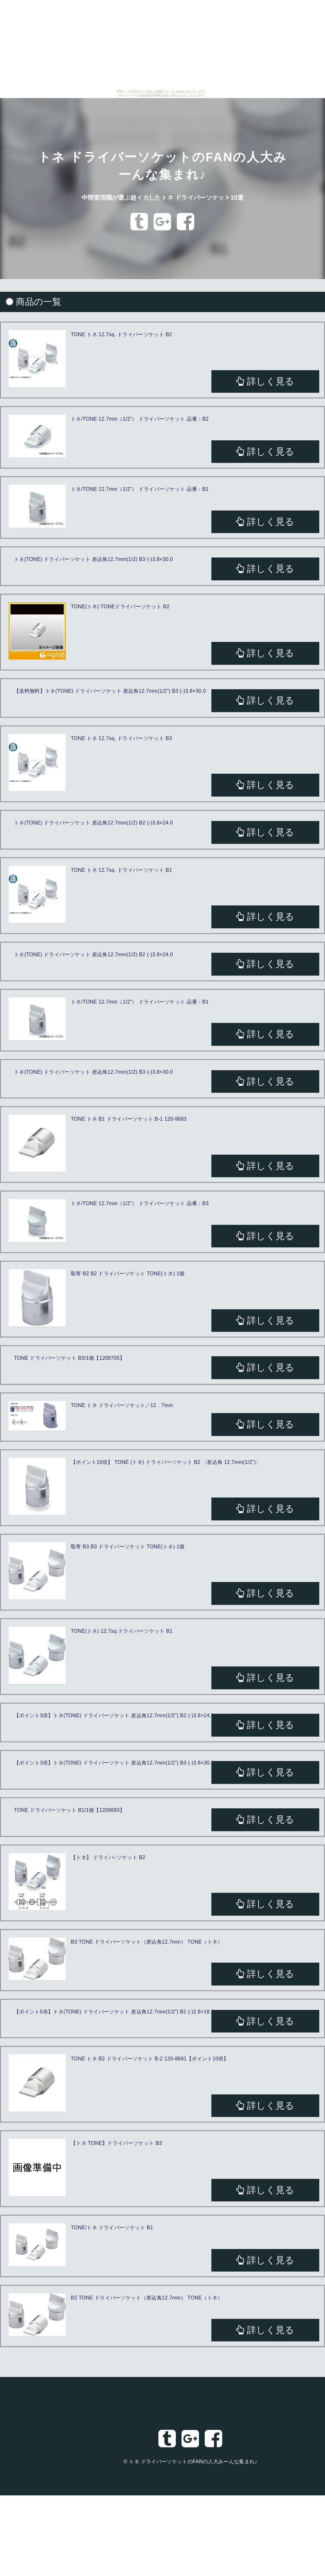  I want to click on 【ポイント5倍】トネ(TONE) ドライバーソケット 差込角12.7mm(1/2") B1 (-)2.8×18.6, so click(114, 2011).